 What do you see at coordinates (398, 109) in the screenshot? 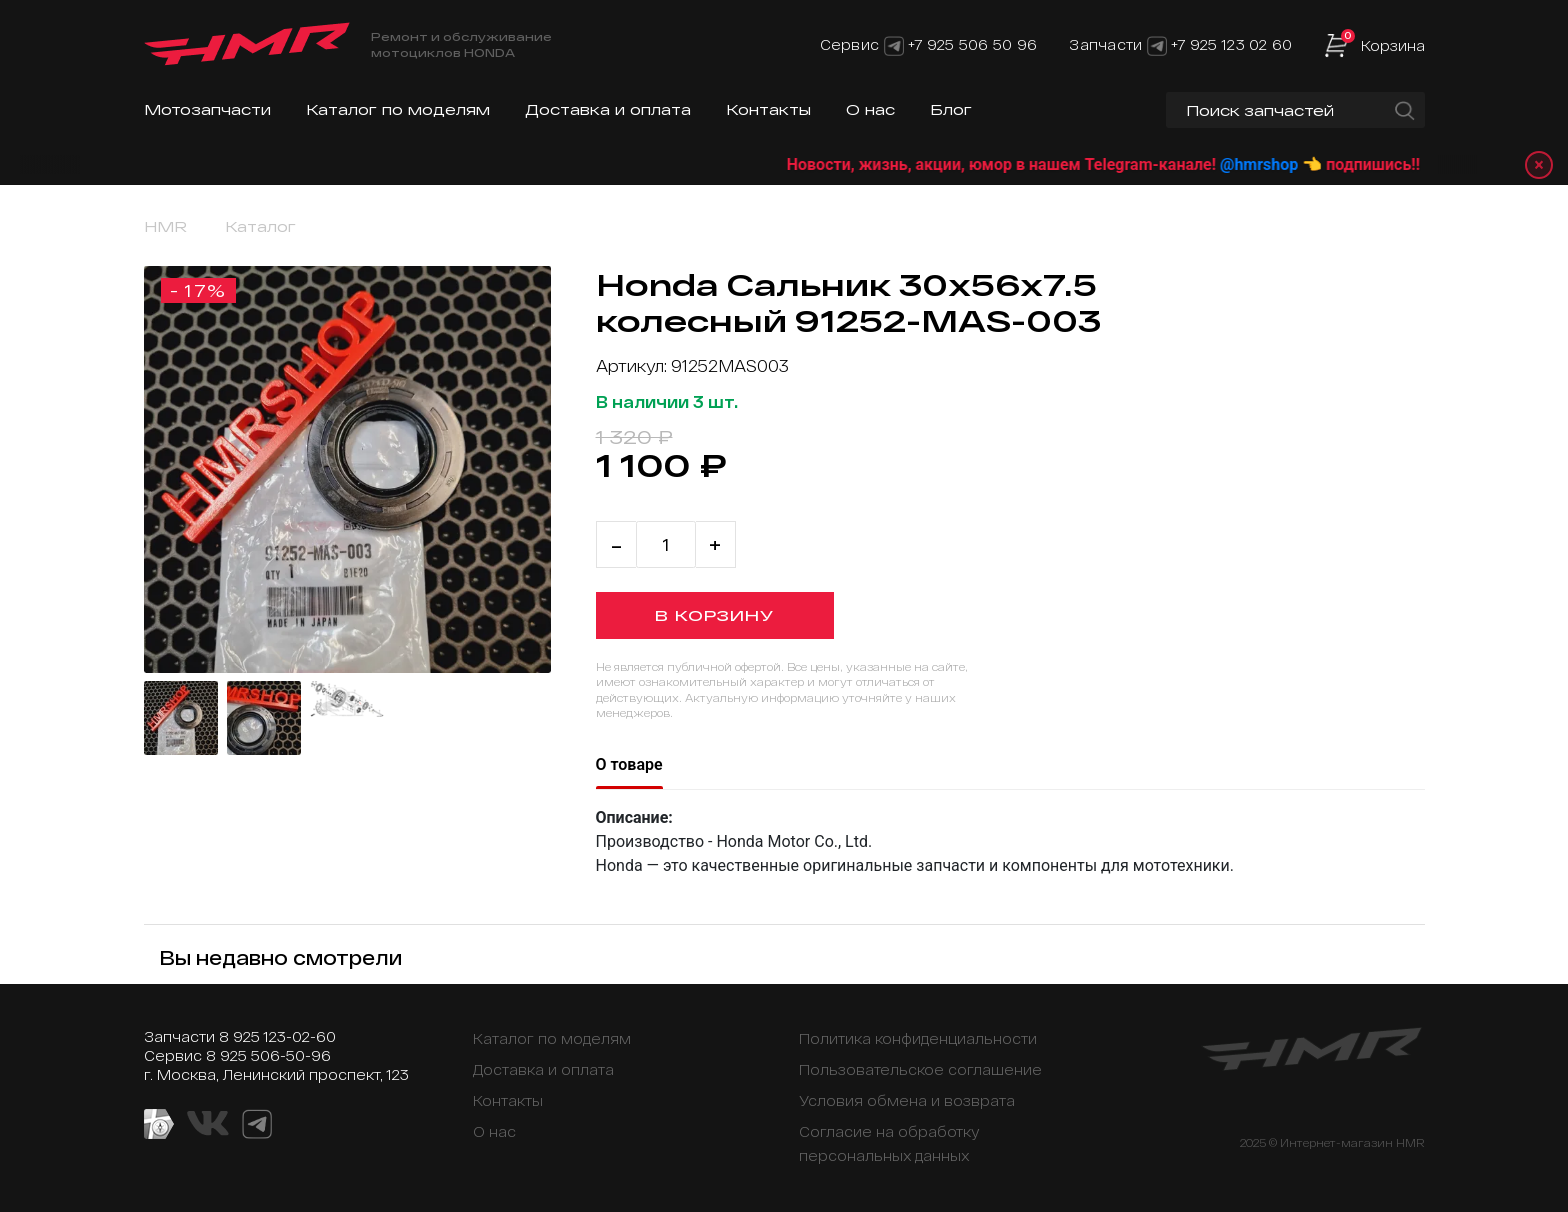
I see `Каталог по моделям` at bounding box center [398, 109].